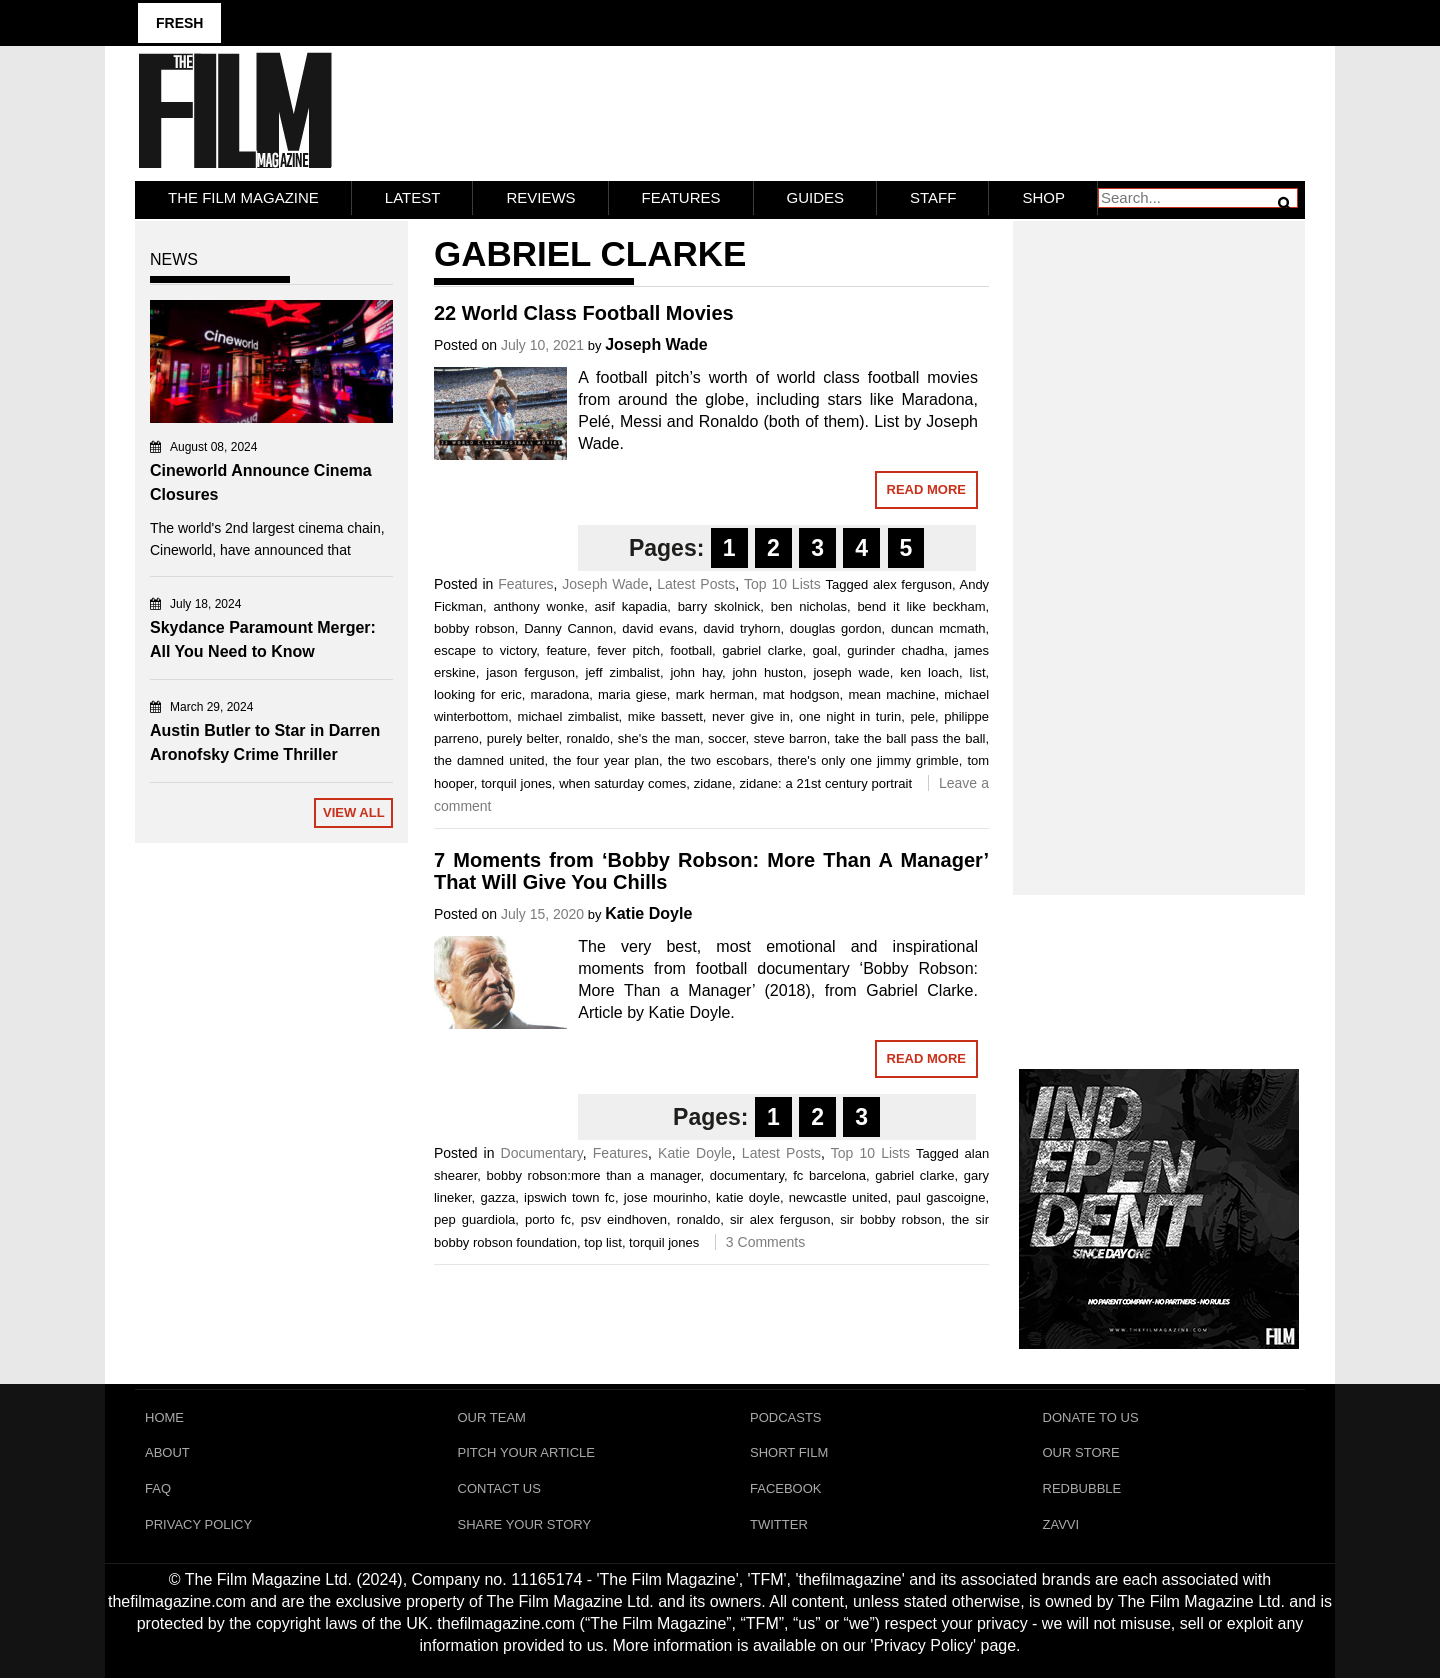 The height and width of the screenshot is (1678, 1440). Describe the element at coordinates (719, 606) in the screenshot. I see `barry skolnick` at that location.